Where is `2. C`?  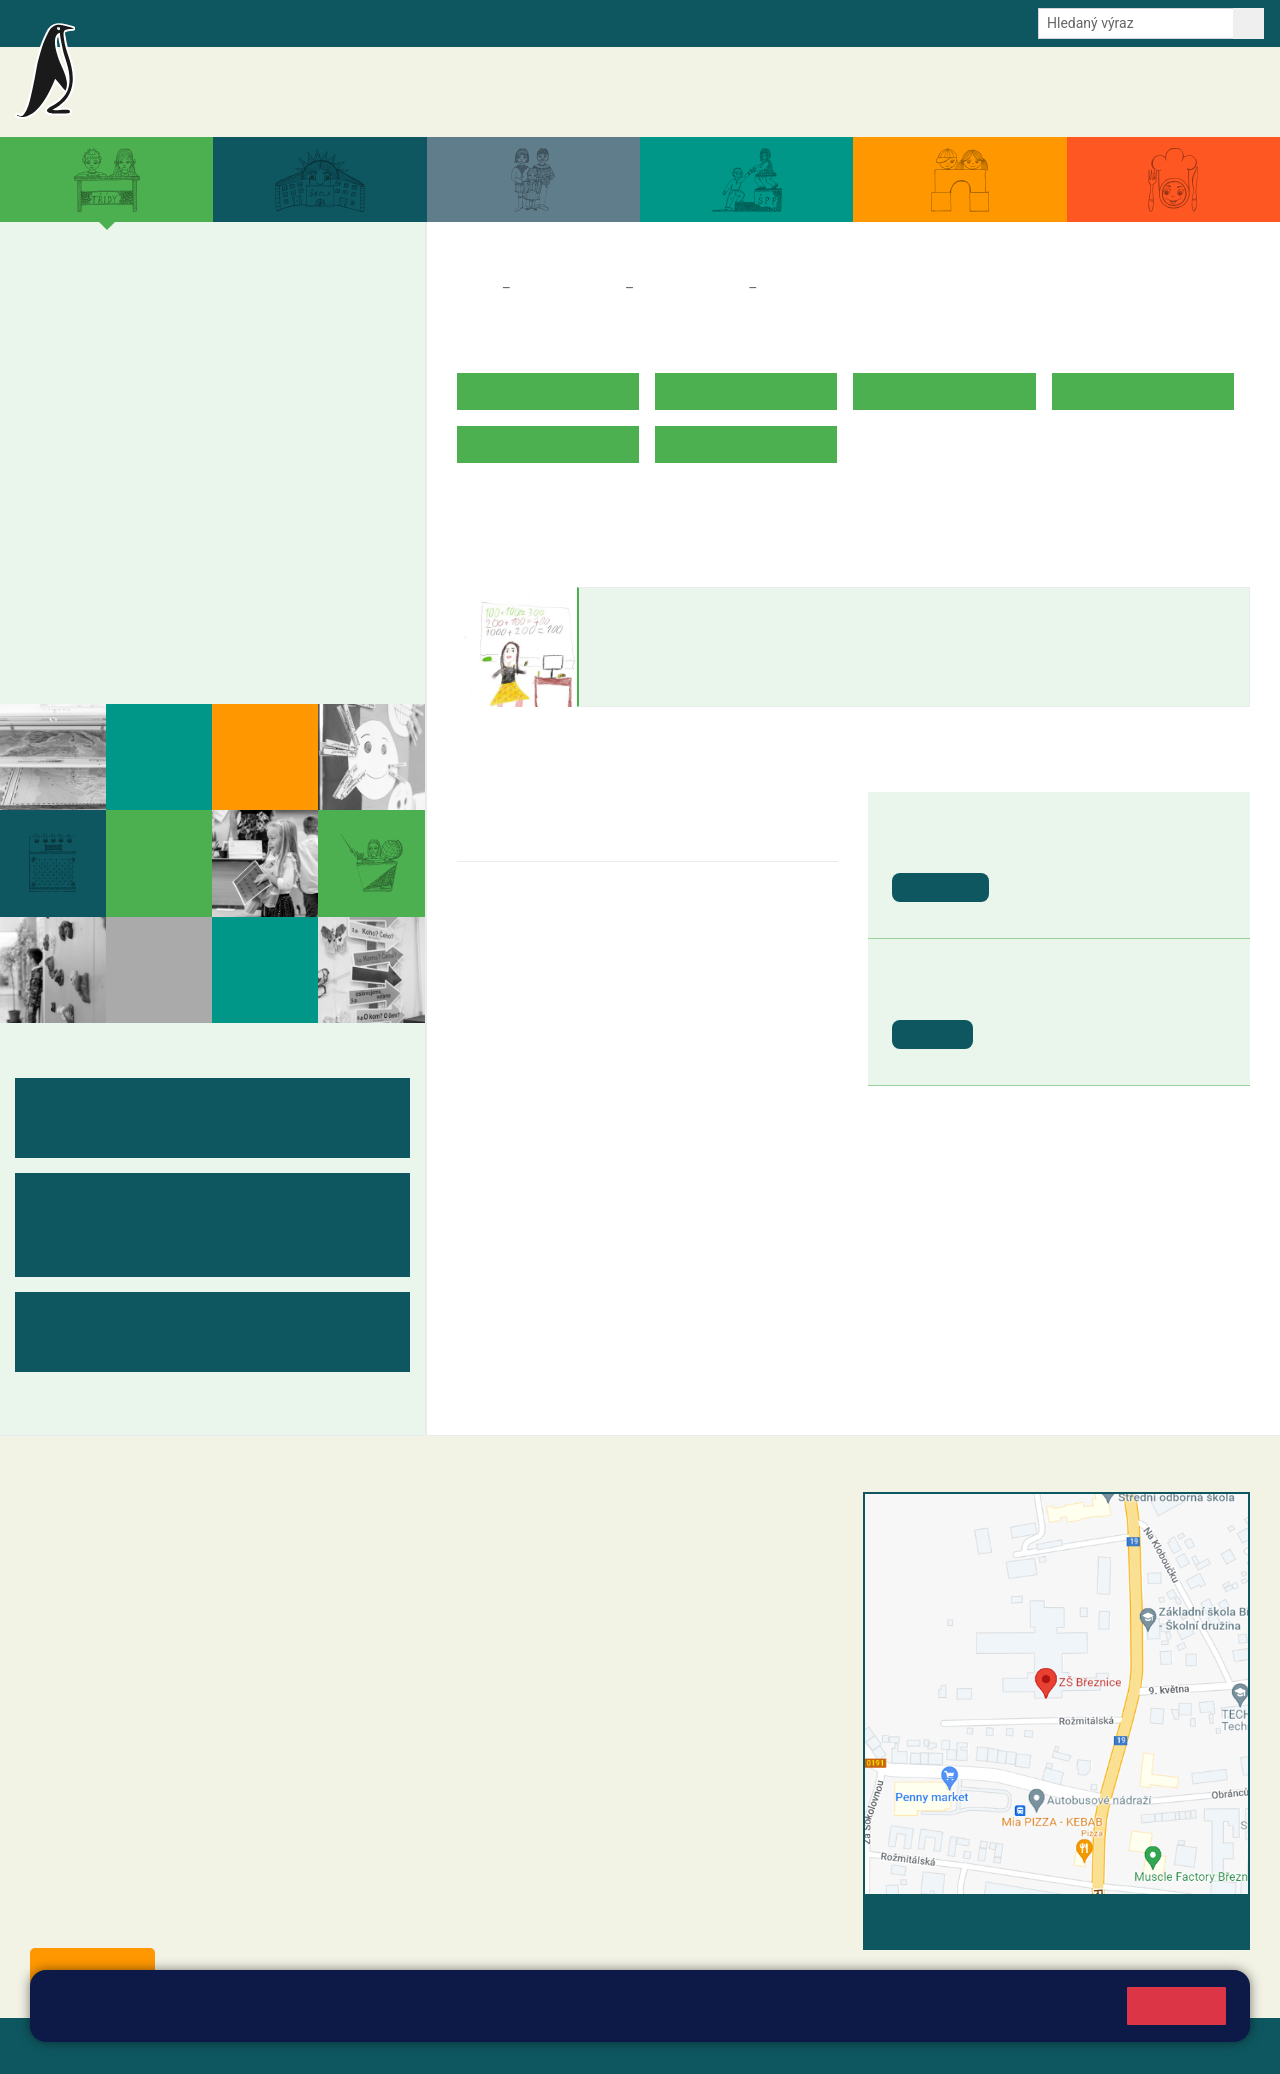 2. C is located at coordinates (131, 388).